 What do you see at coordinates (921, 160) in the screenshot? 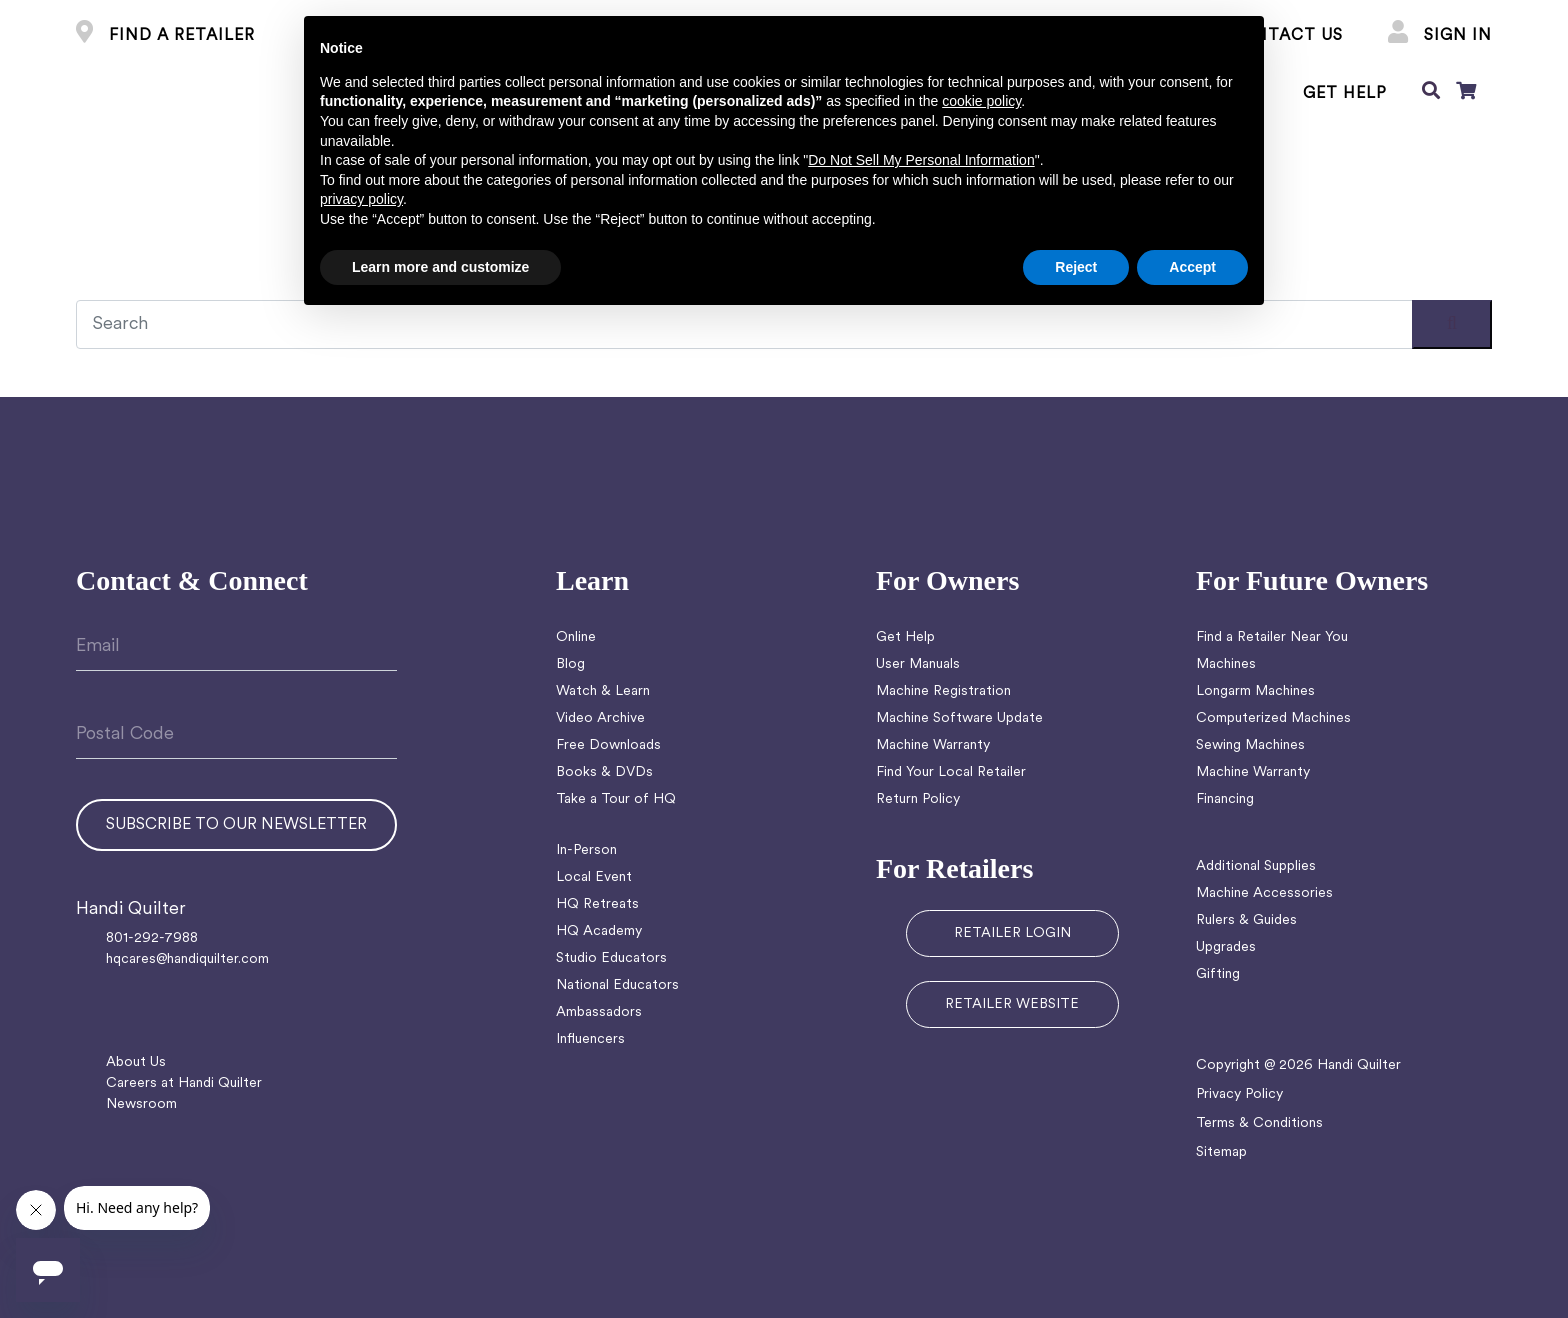
I see `Do Not Sell My Personal Information` at bounding box center [921, 160].